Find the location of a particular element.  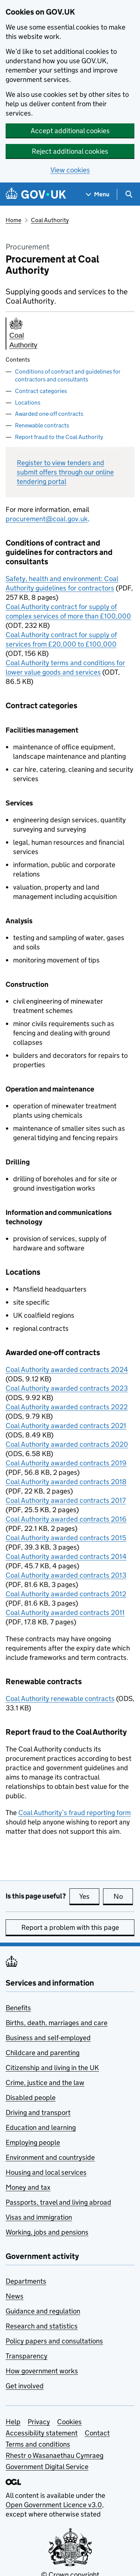

Coal Authority awarded contracts 2011 is located at coordinates (65, 1612).